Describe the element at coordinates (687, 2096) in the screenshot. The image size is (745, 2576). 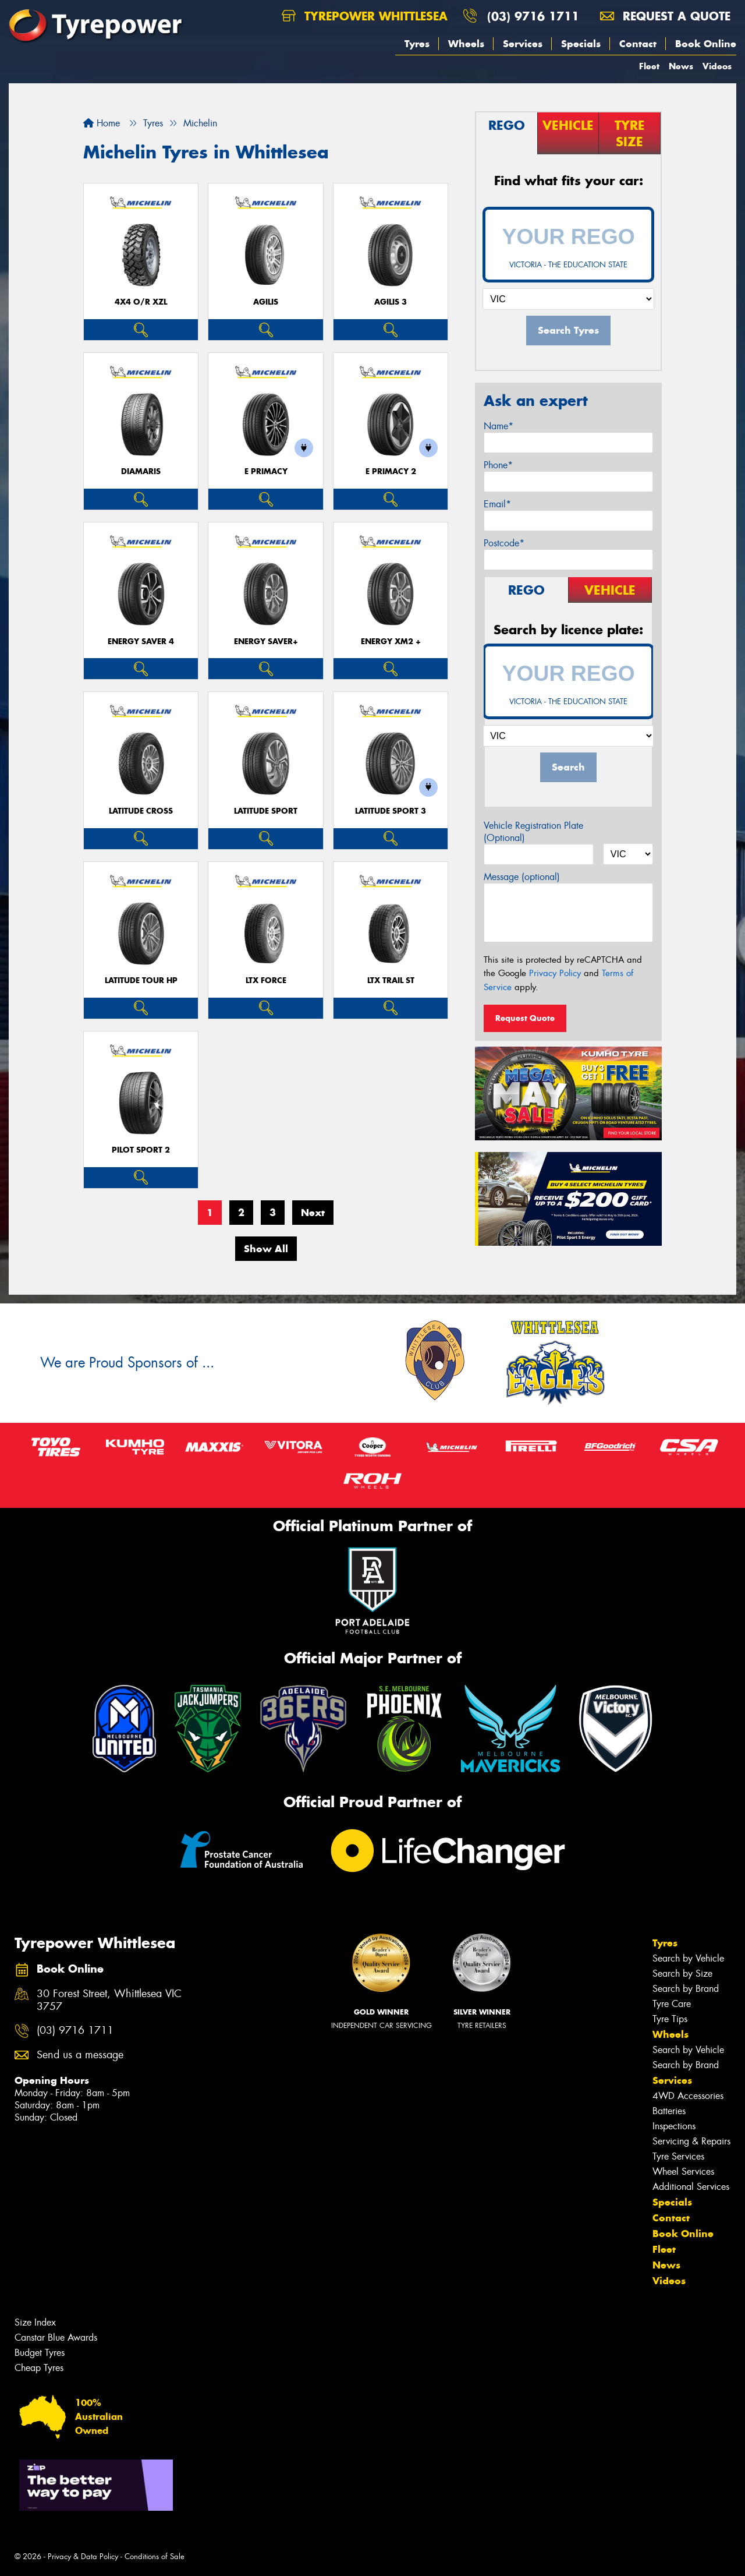
I see `4WD Accessories` at that location.